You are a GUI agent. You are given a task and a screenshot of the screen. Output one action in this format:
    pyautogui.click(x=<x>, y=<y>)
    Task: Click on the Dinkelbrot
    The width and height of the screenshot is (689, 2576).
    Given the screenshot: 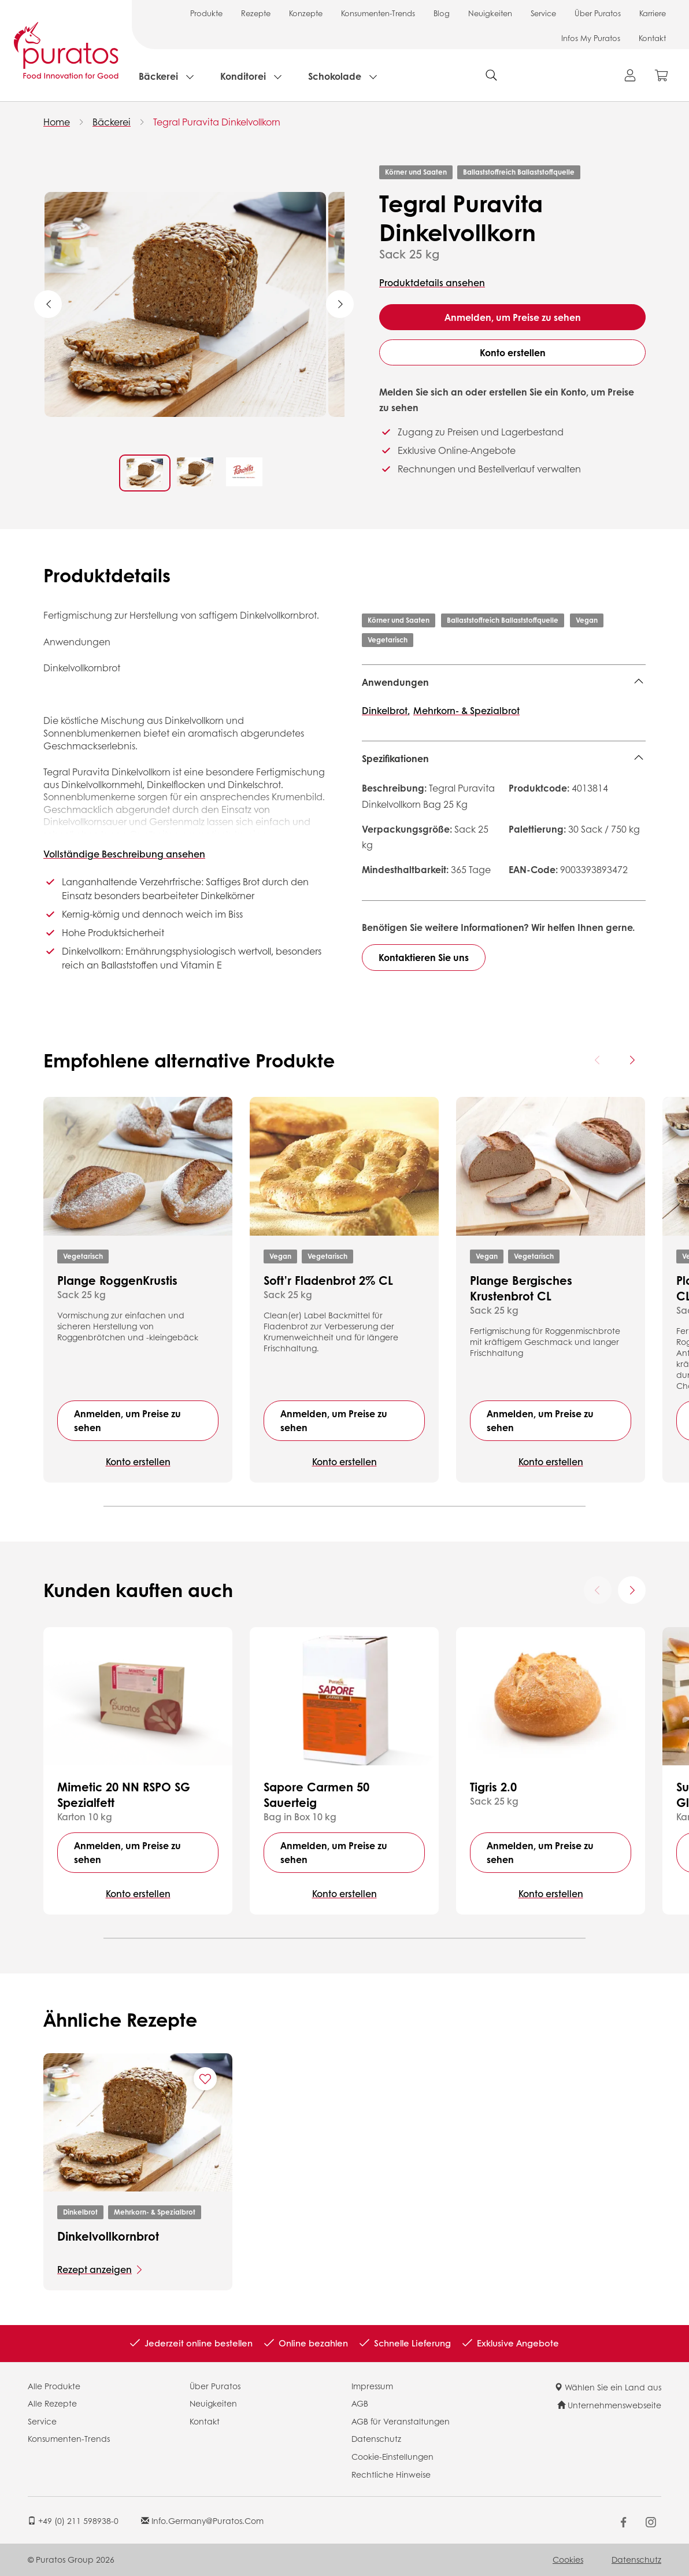 What is the action you would take?
    pyautogui.click(x=80, y=2212)
    